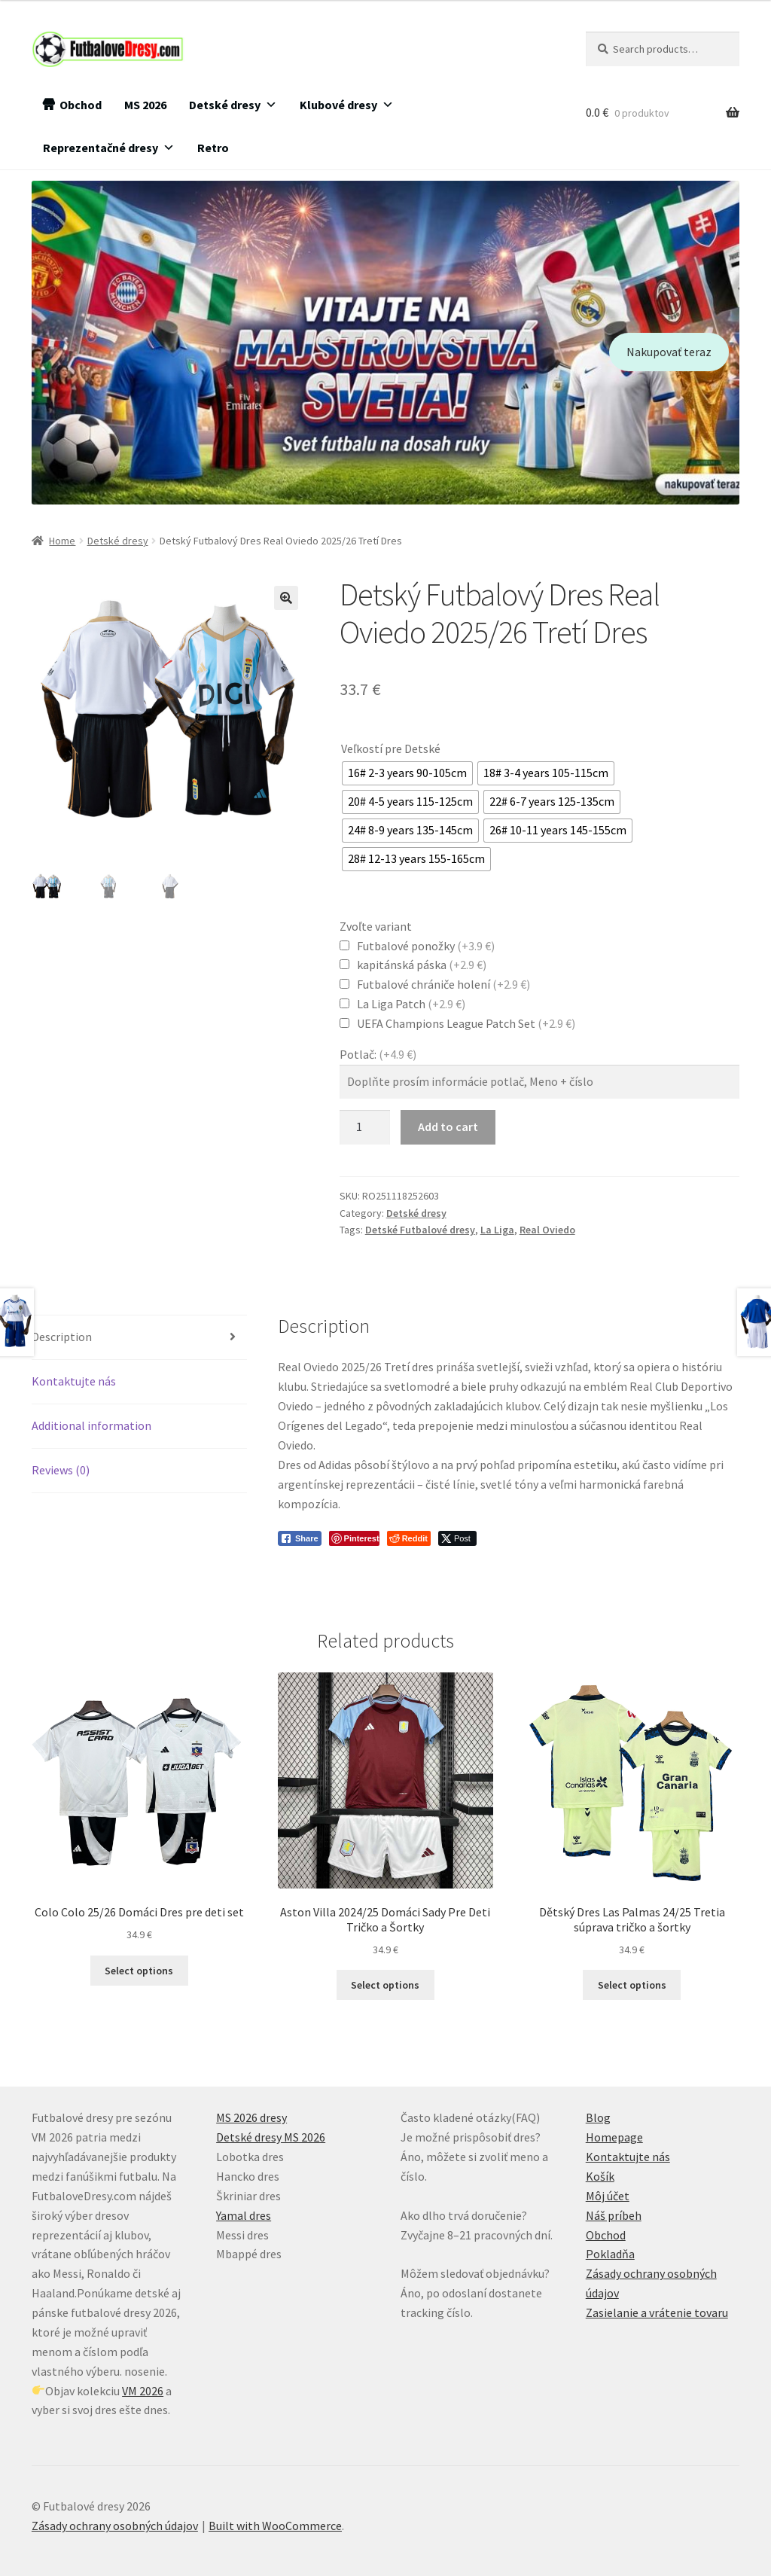 Image resolution: width=771 pixels, height=2576 pixels. Describe the element at coordinates (409, 1538) in the screenshot. I see `[Reddit Share]` at that location.